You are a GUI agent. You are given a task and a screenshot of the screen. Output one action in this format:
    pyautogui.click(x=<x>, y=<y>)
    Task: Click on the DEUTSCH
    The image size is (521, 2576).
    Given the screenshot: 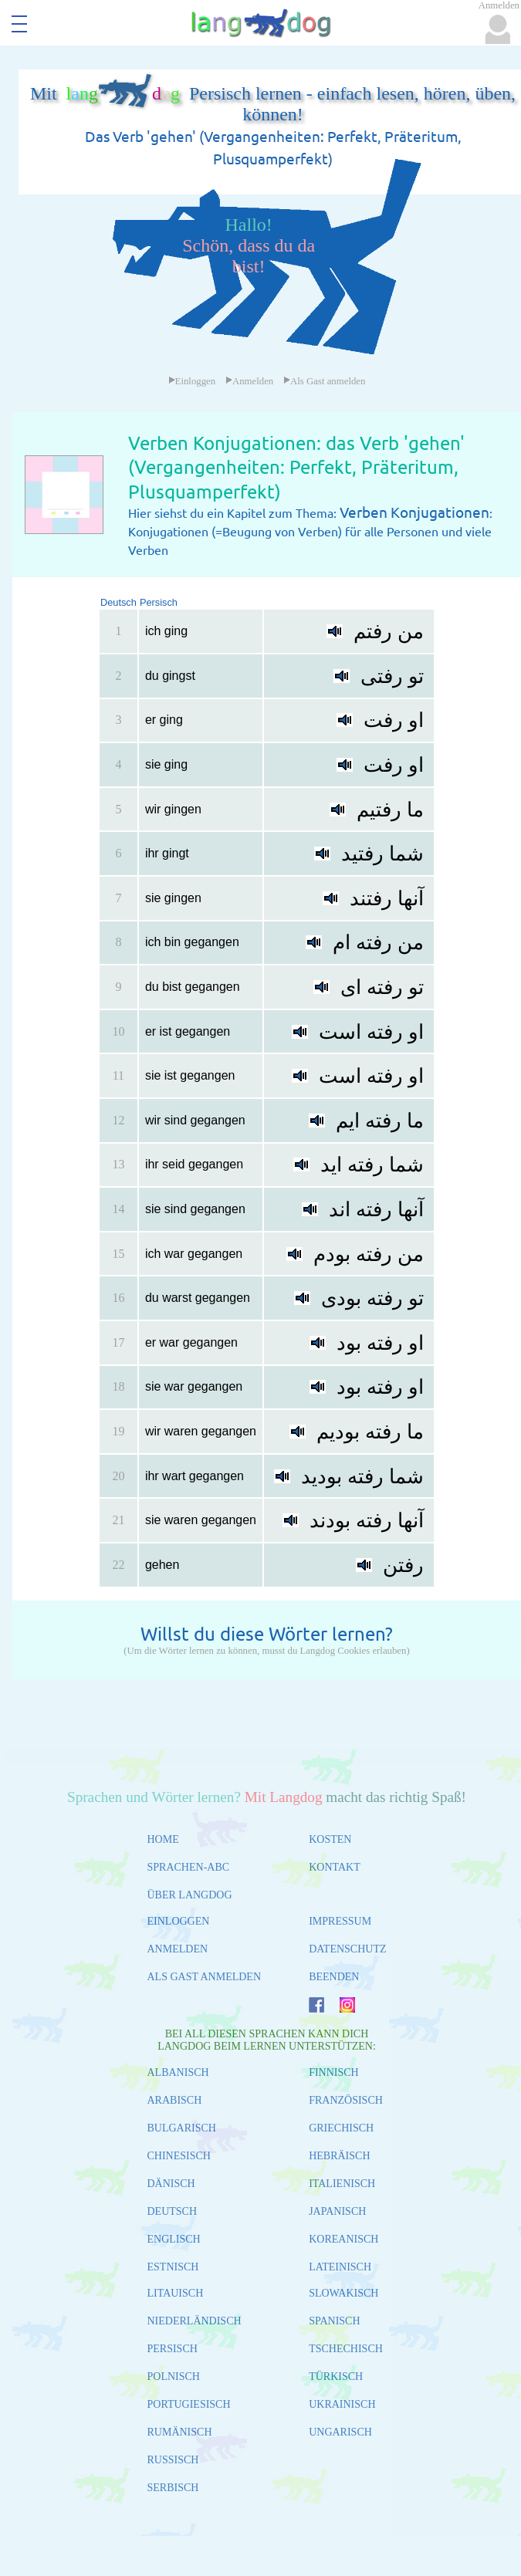 What is the action you would take?
    pyautogui.click(x=172, y=2211)
    